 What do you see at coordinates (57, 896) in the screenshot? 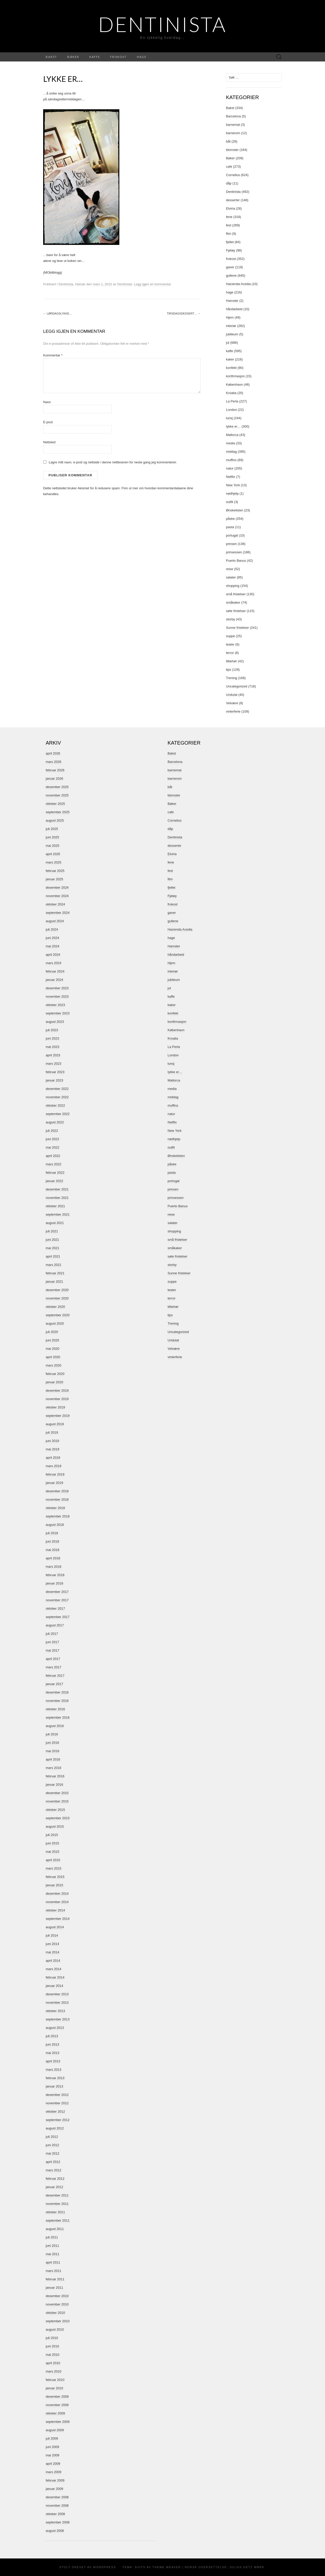
I see `november 2024` at bounding box center [57, 896].